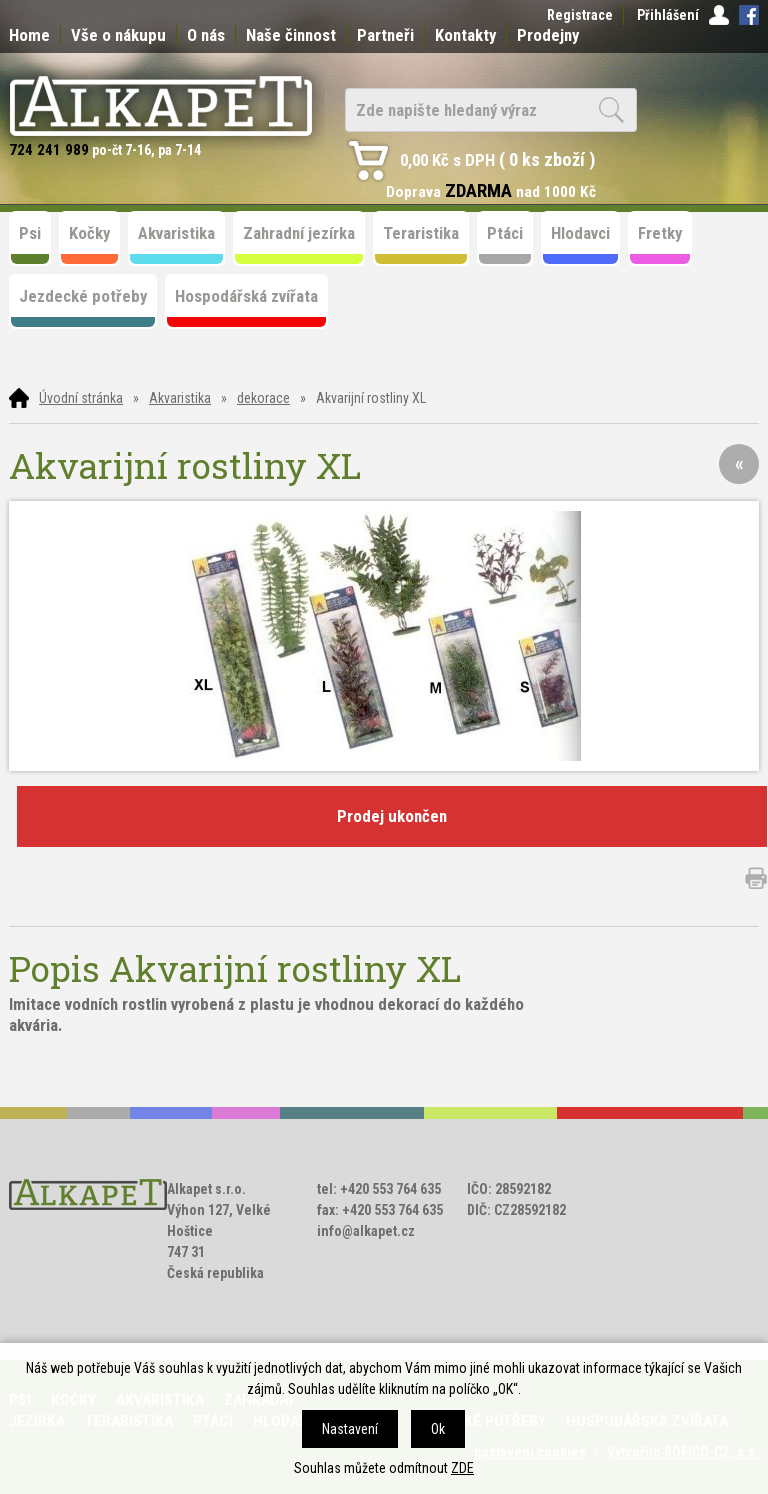 The width and height of the screenshot is (768, 1494). What do you see at coordinates (350, 1429) in the screenshot?
I see `Nastavení` at bounding box center [350, 1429].